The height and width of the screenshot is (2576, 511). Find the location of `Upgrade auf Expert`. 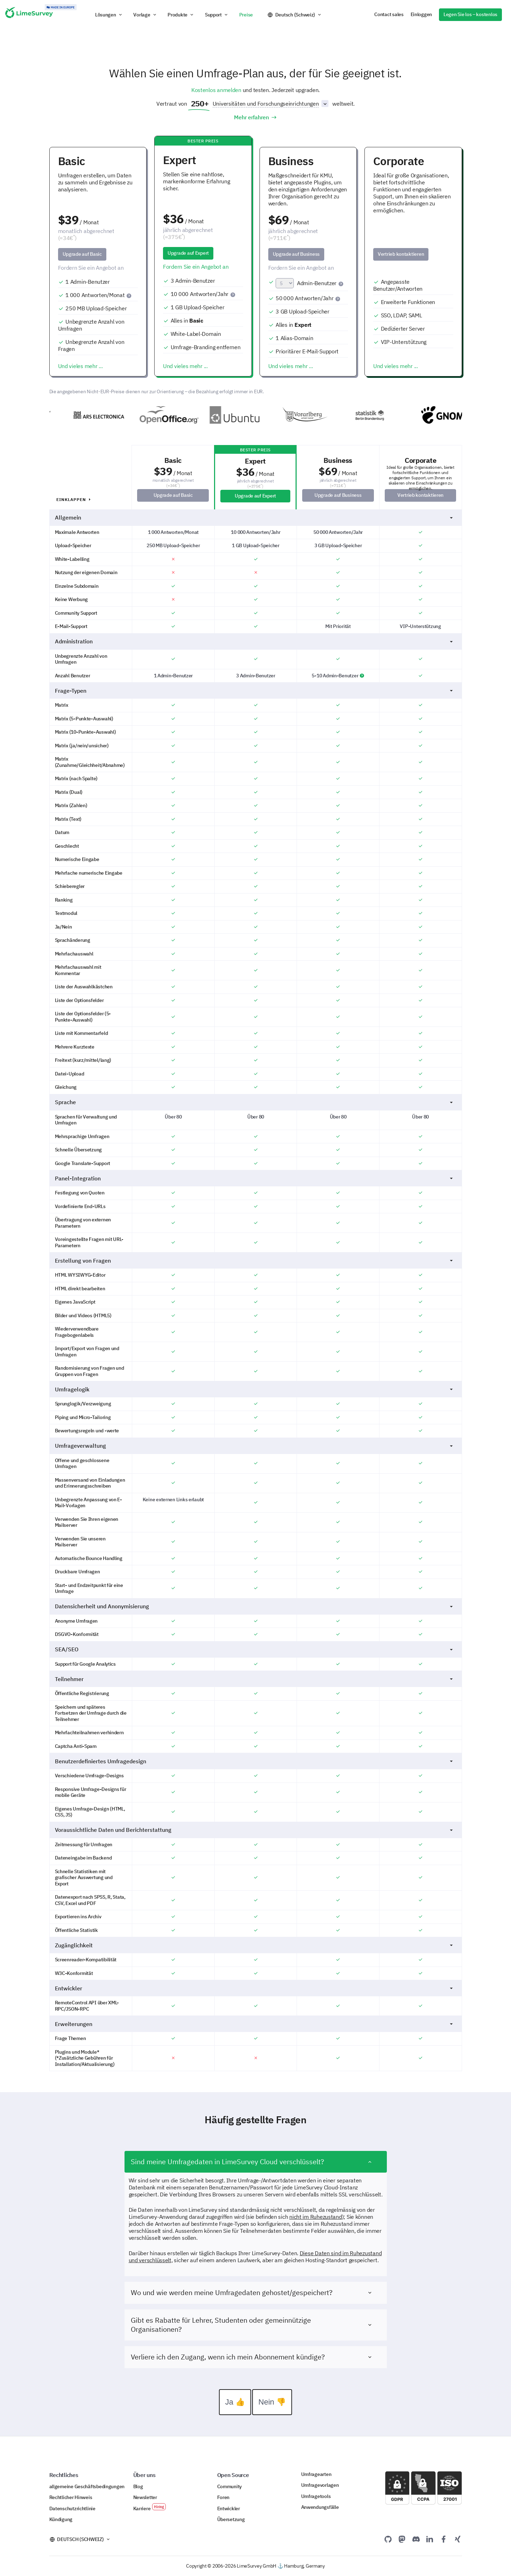

Upgrade auf Expert is located at coordinates (188, 253).